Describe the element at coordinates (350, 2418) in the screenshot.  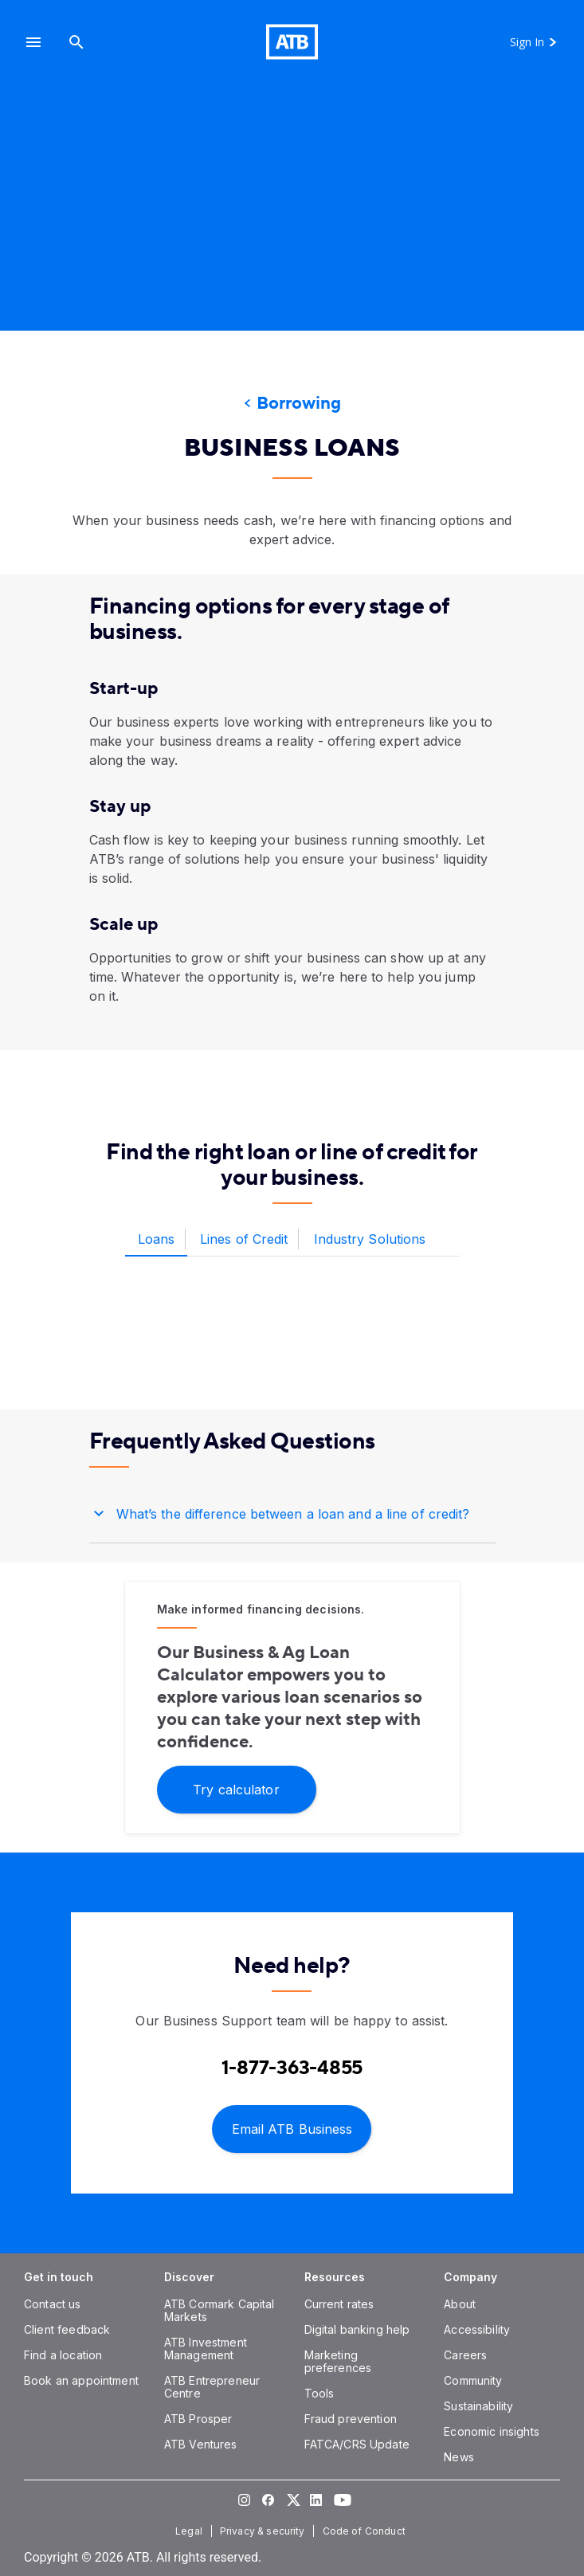
I see `[Fraud prevention]` at that location.